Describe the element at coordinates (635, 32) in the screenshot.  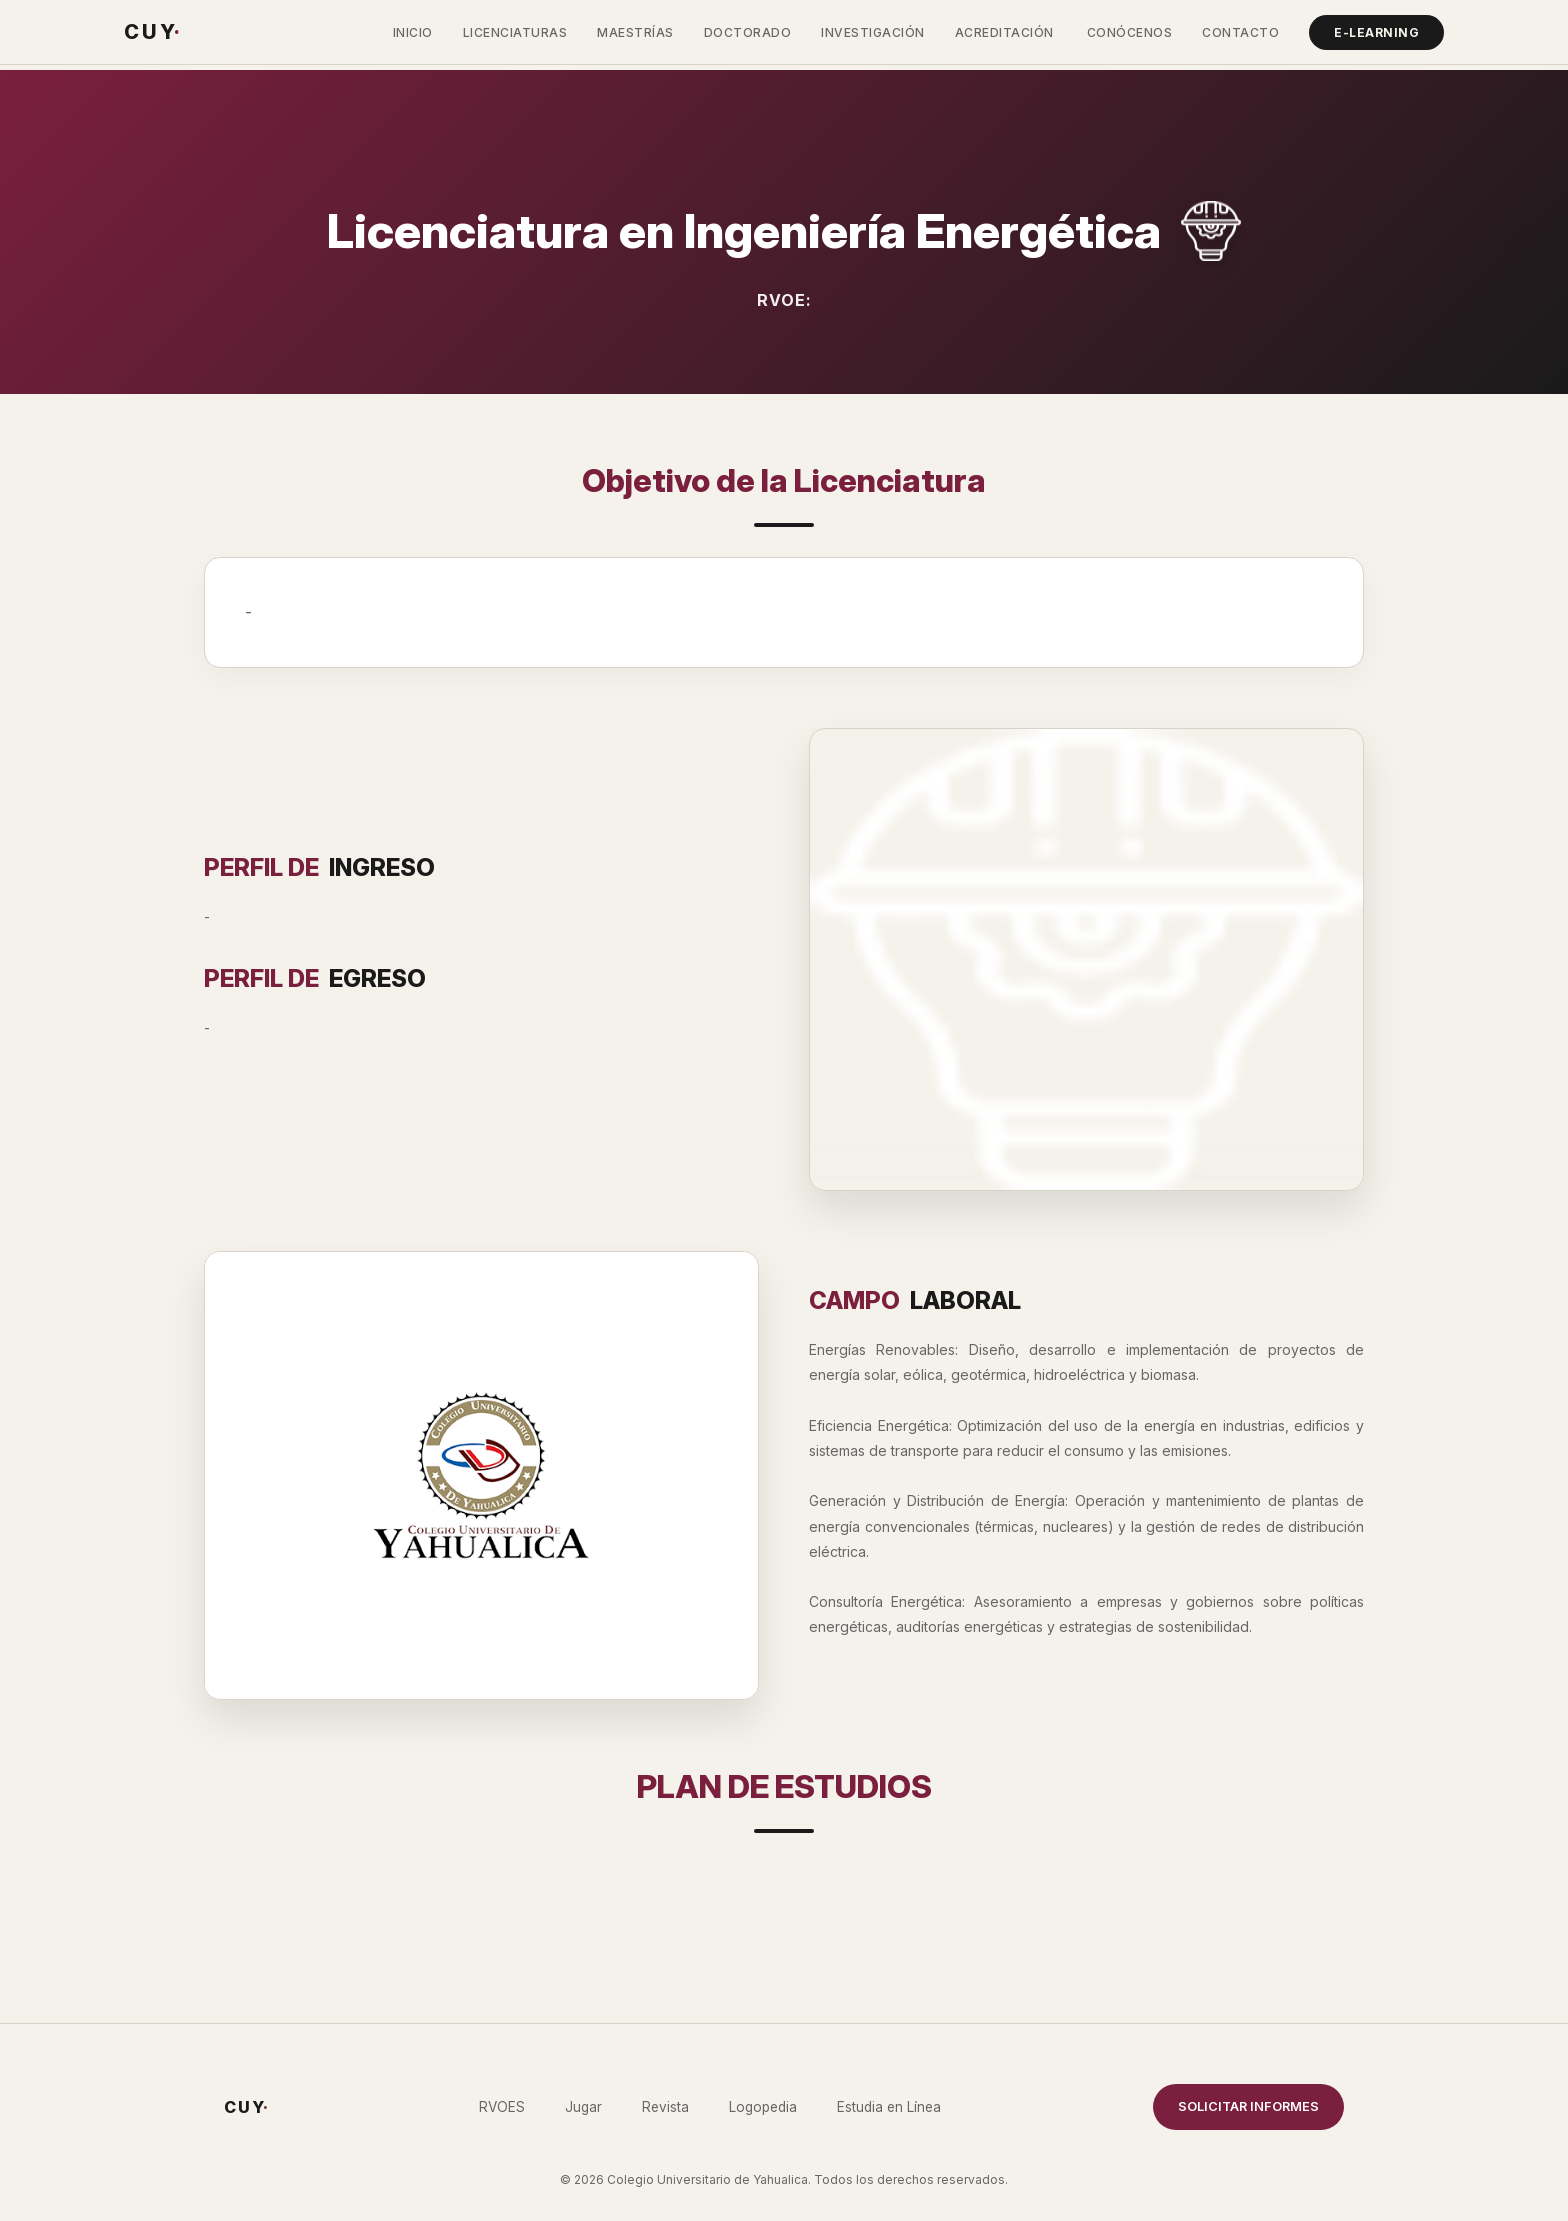
I see `Maestrías` at that location.